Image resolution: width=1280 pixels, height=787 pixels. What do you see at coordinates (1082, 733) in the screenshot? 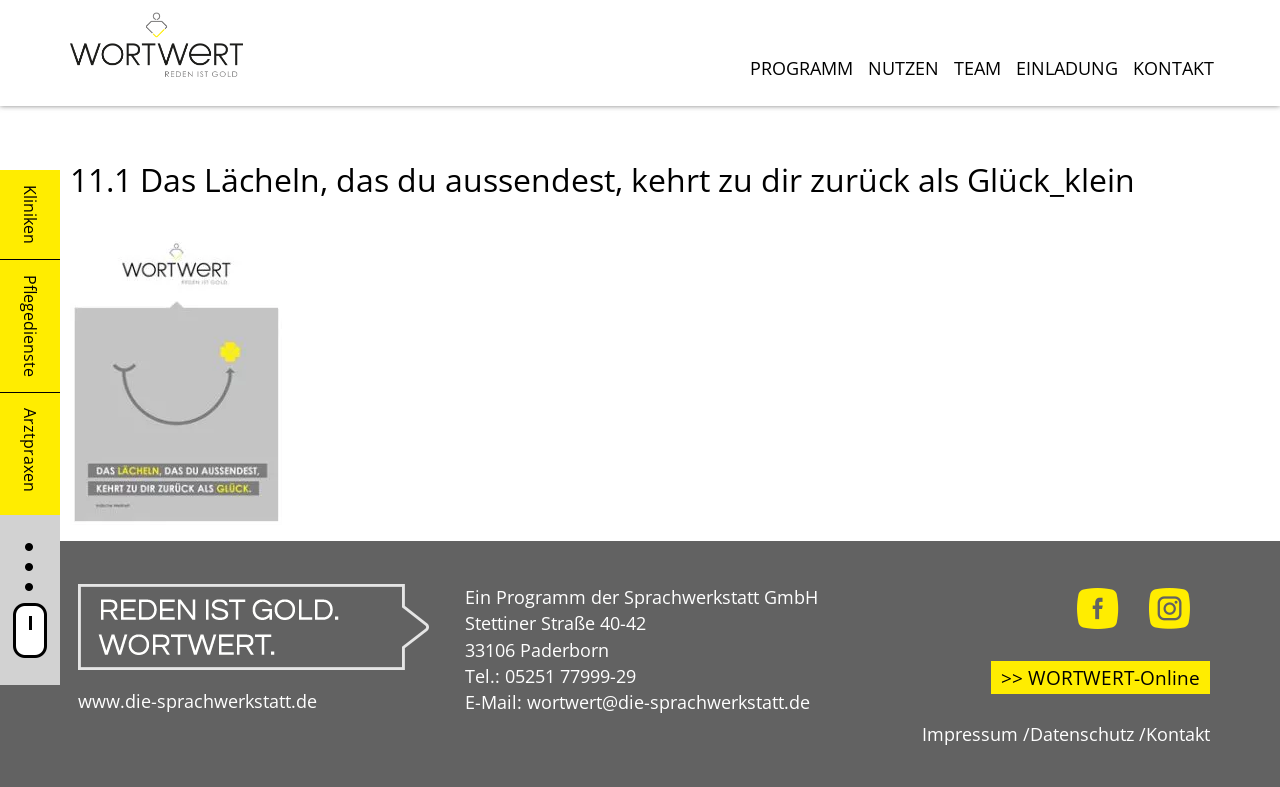
I see `Datenschutz` at bounding box center [1082, 733].